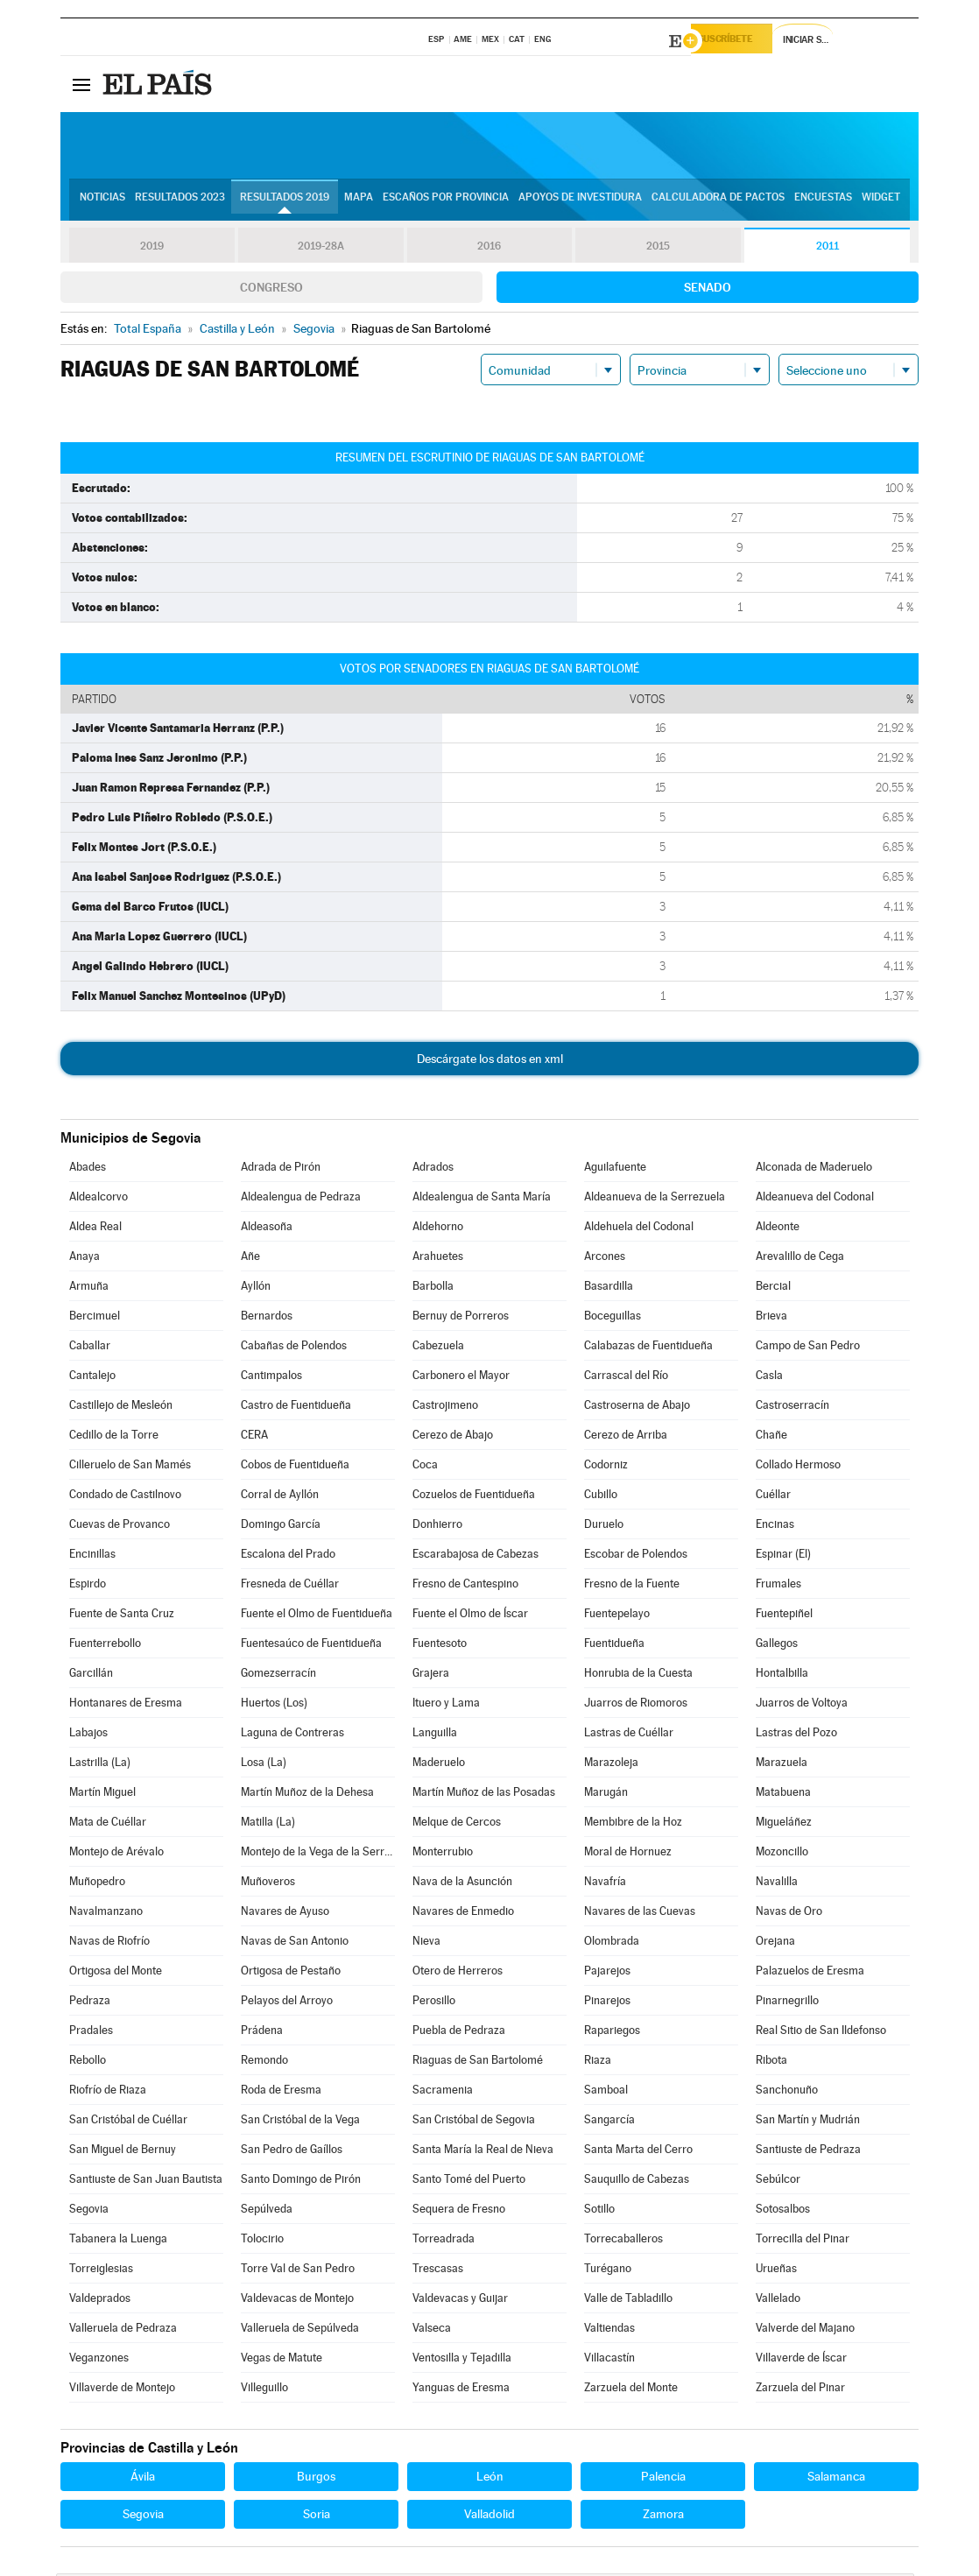 The height and width of the screenshot is (2576, 979). I want to click on Zarzuela del Monte, so click(631, 2390).